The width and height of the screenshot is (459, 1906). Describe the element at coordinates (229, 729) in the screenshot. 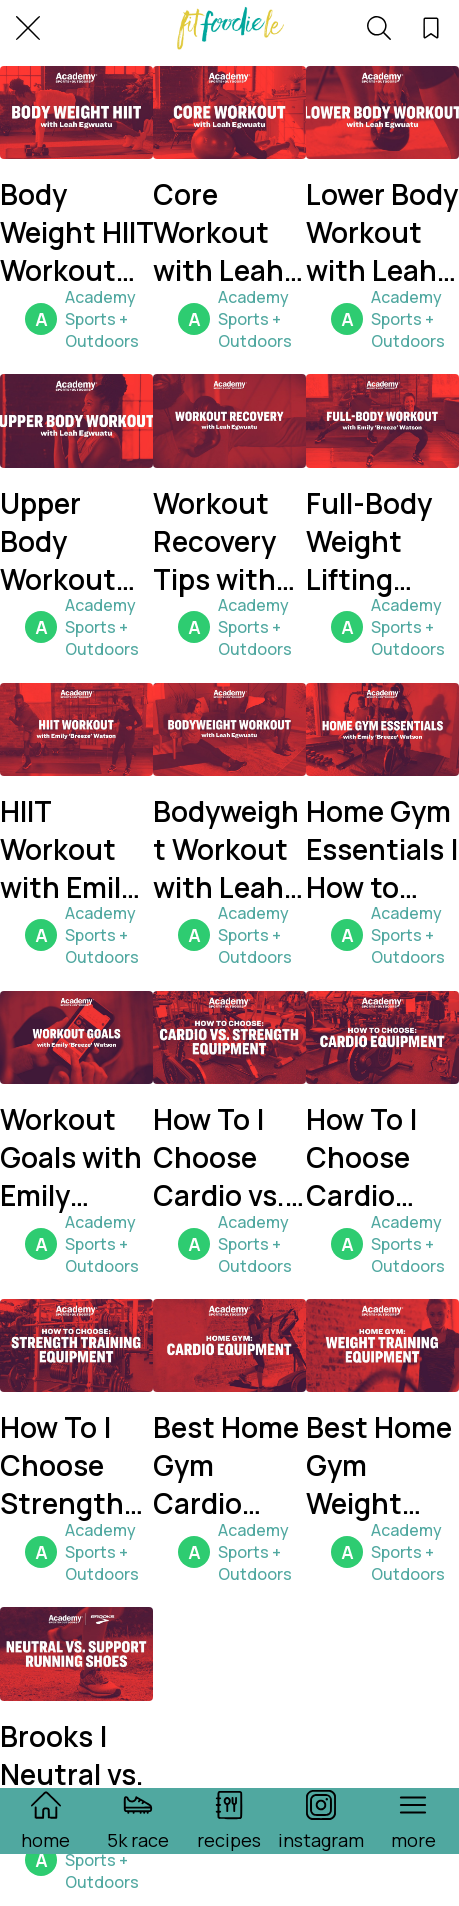

I see `[Bodyweight Workout with Leah Egwuatu]` at that location.